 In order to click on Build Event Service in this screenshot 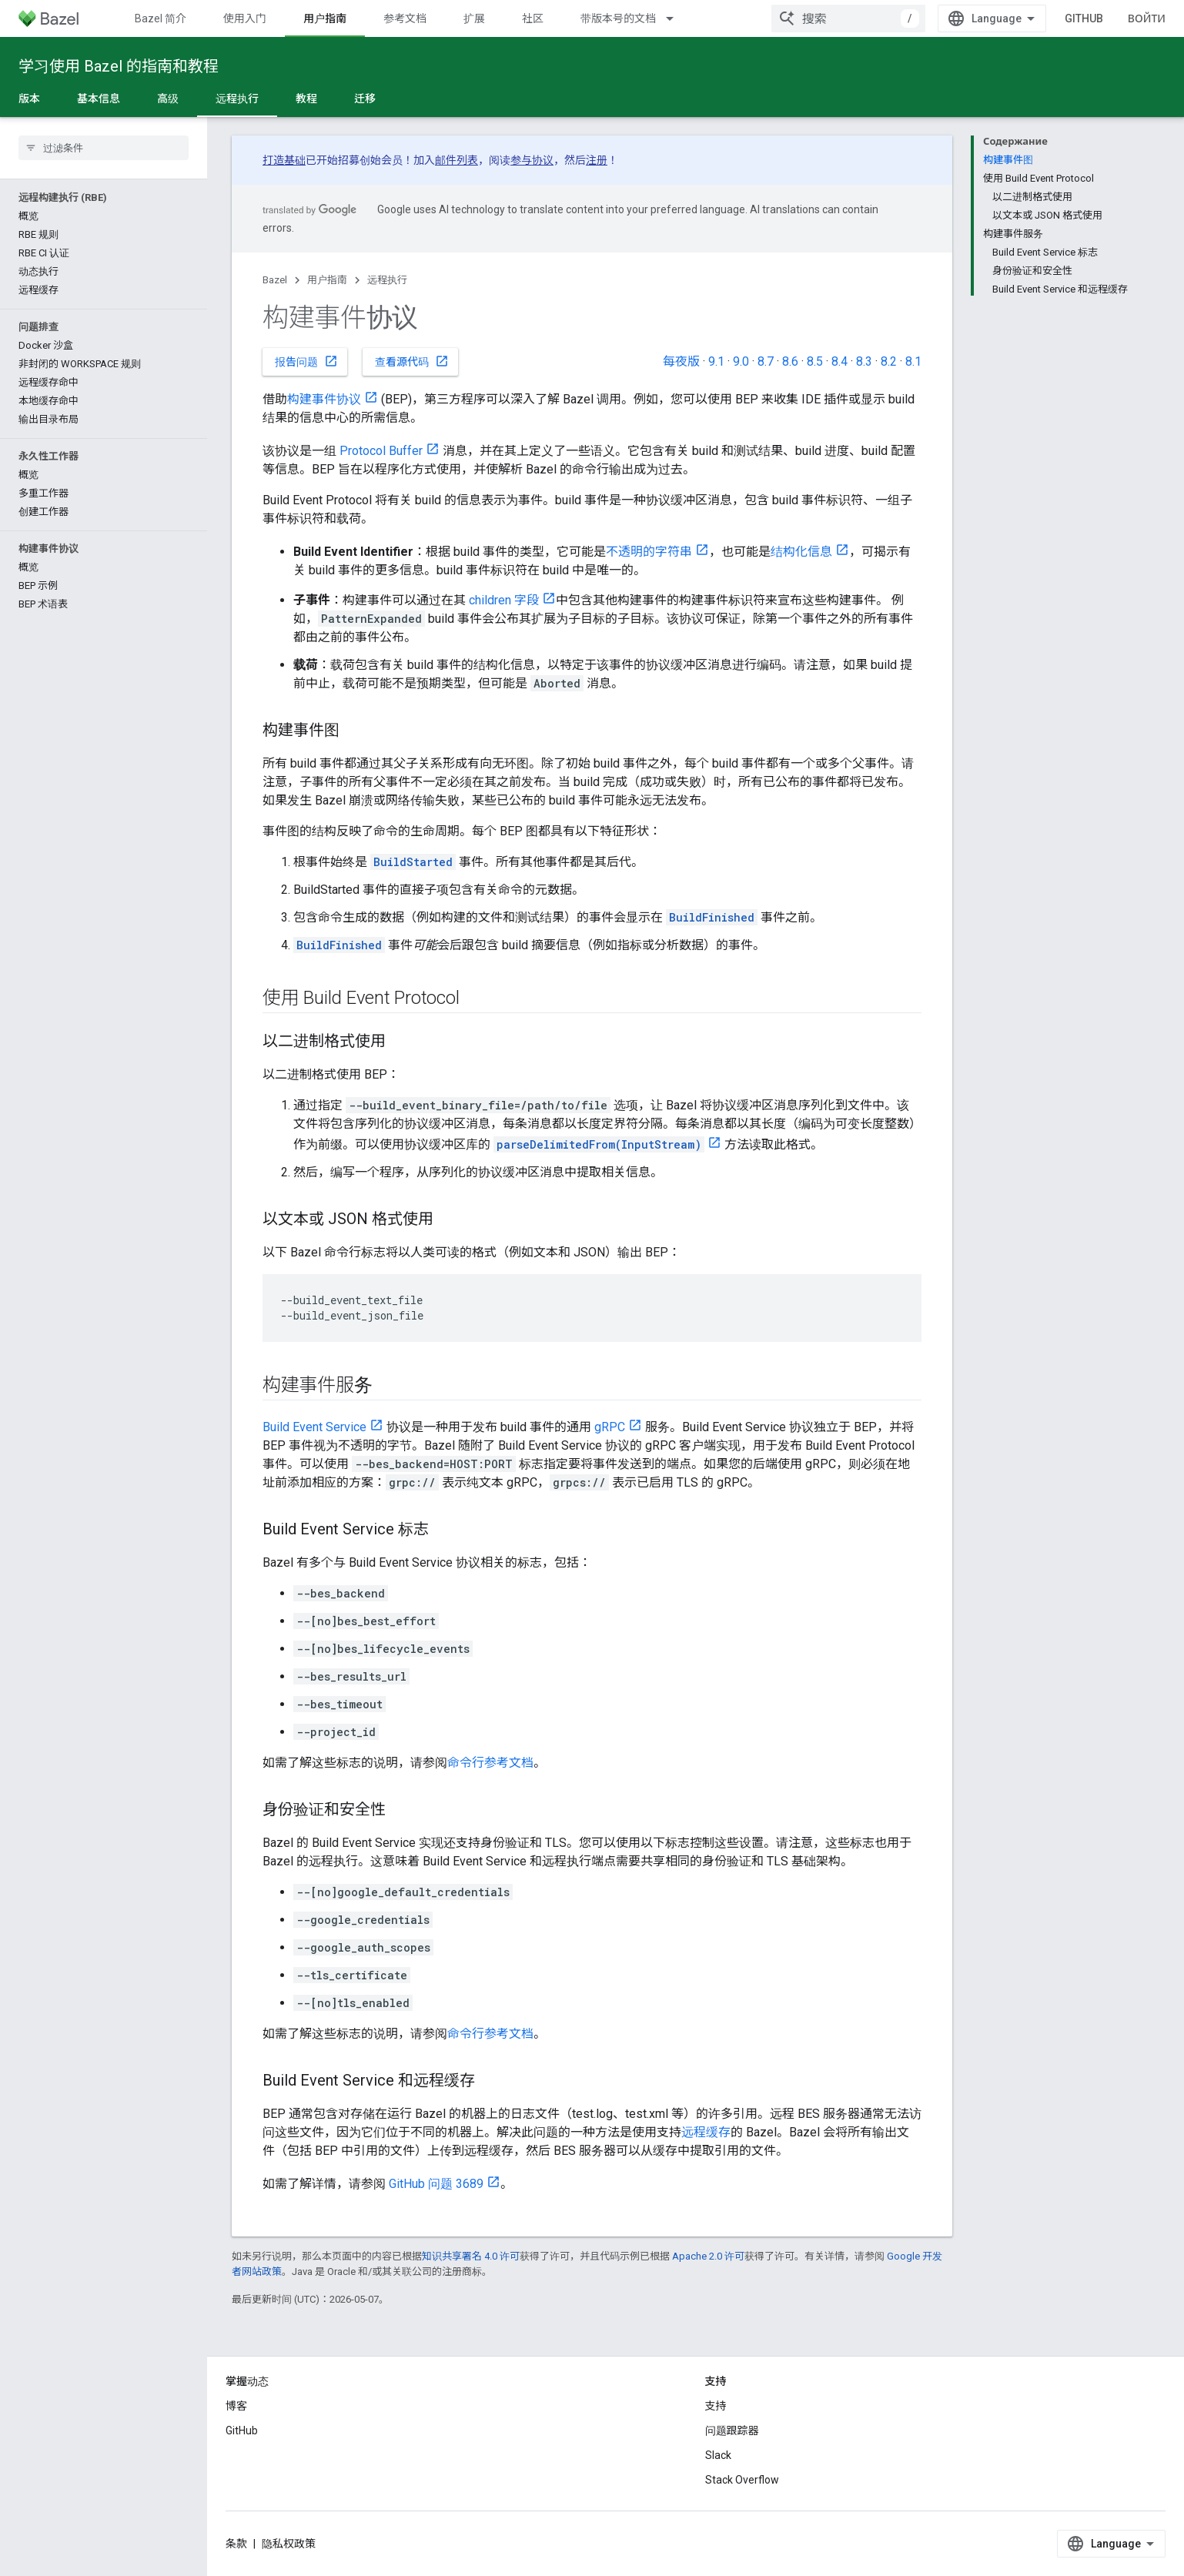, I will do `click(314, 1427)`.